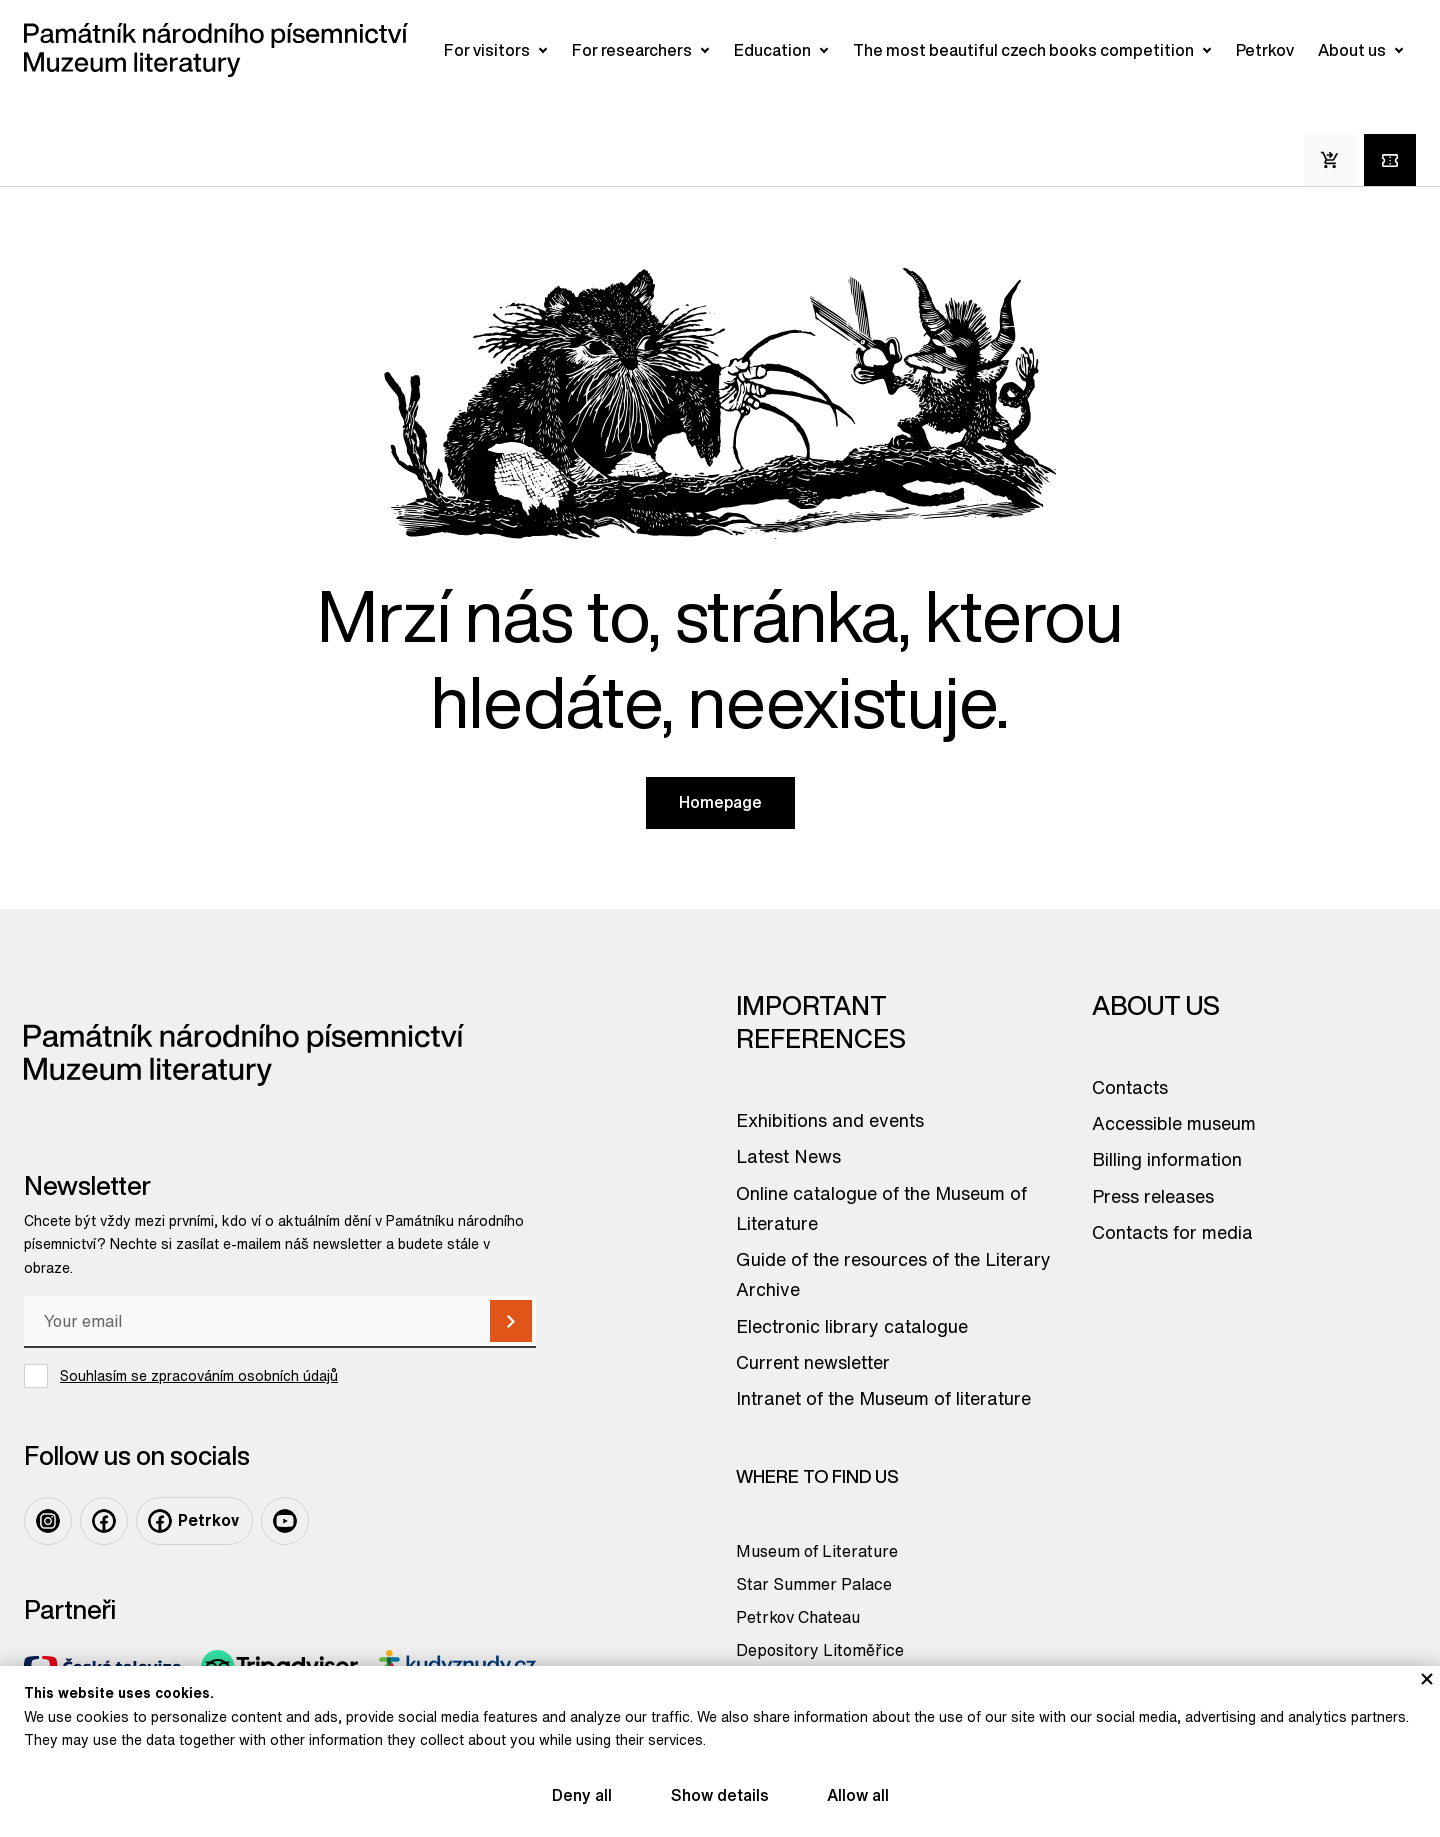 Image resolution: width=1440 pixels, height=1837 pixels. What do you see at coordinates (285, 1521) in the screenshot?
I see `[Odkaz na profil na: Youtube]` at bounding box center [285, 1521].